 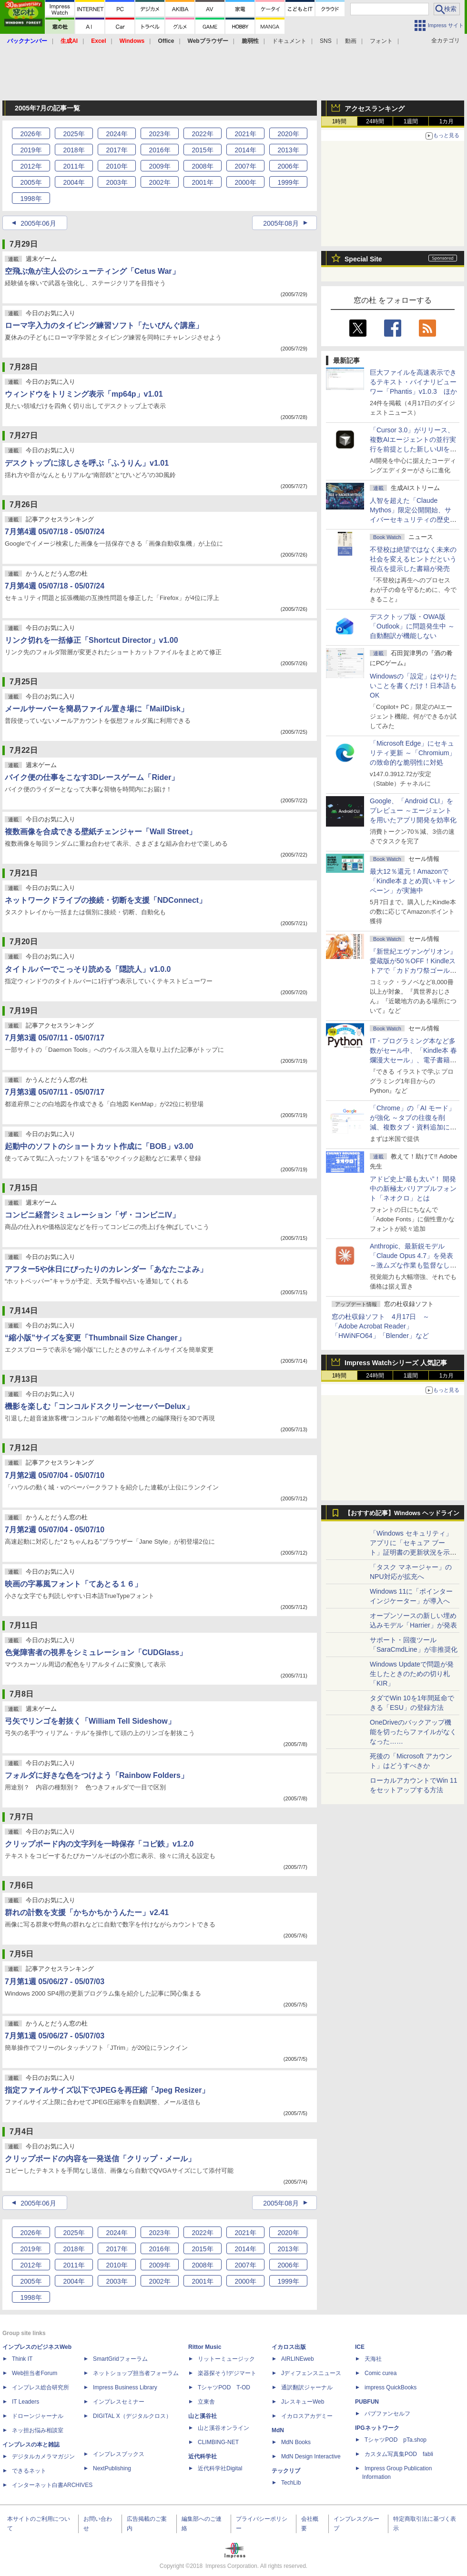 What do you see at coordinates (413, 752) in the screenshot?
I see `「Microsoft Edge」にセキュリティ更新 ～「Chromium」の致命的な脆弱性に対処` at bounding box center [413, 752].